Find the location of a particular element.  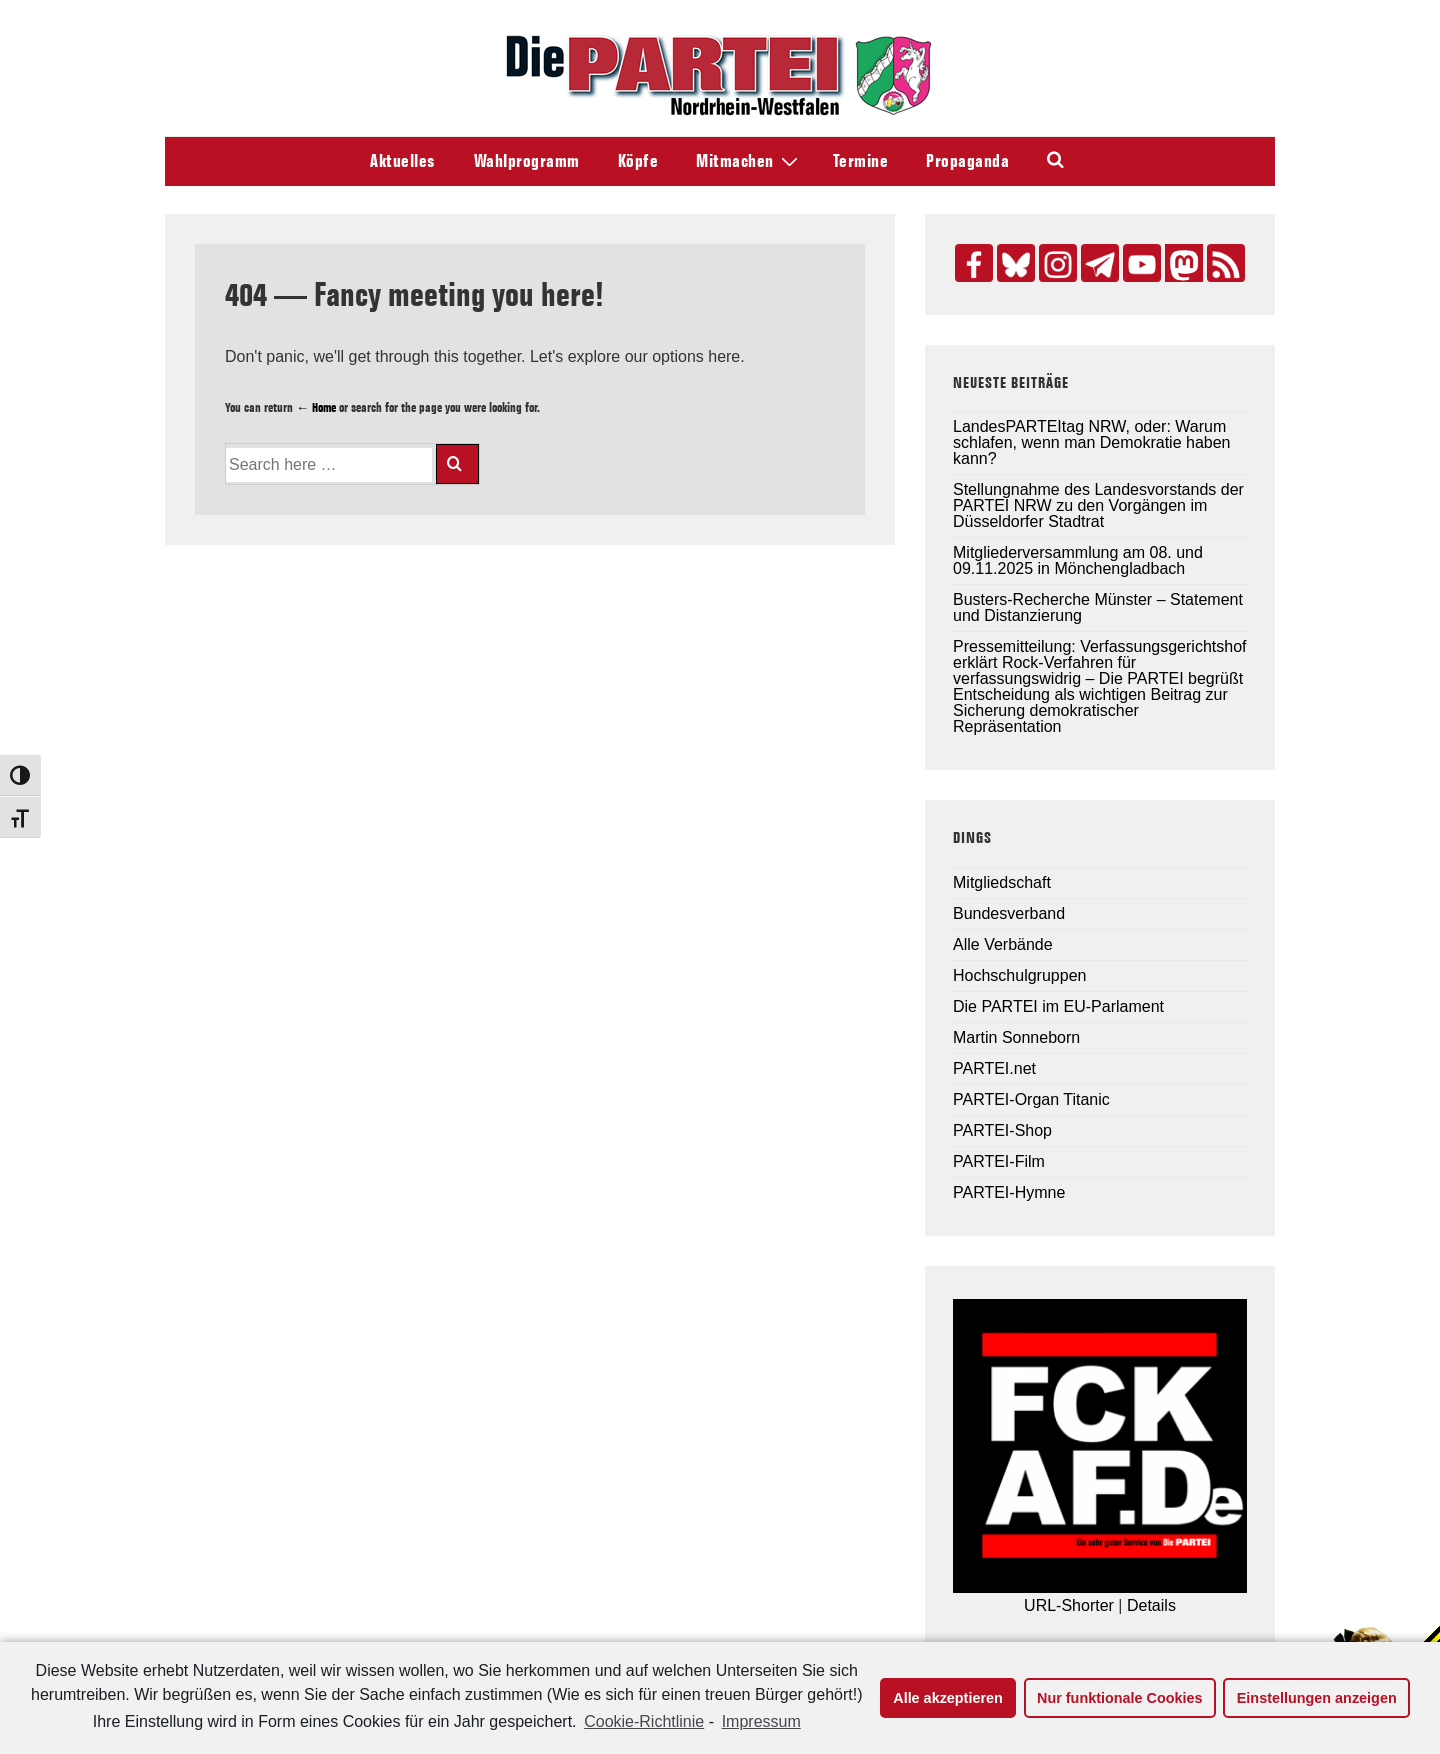

Wahlprogramm is located at coordinates (527, 161).